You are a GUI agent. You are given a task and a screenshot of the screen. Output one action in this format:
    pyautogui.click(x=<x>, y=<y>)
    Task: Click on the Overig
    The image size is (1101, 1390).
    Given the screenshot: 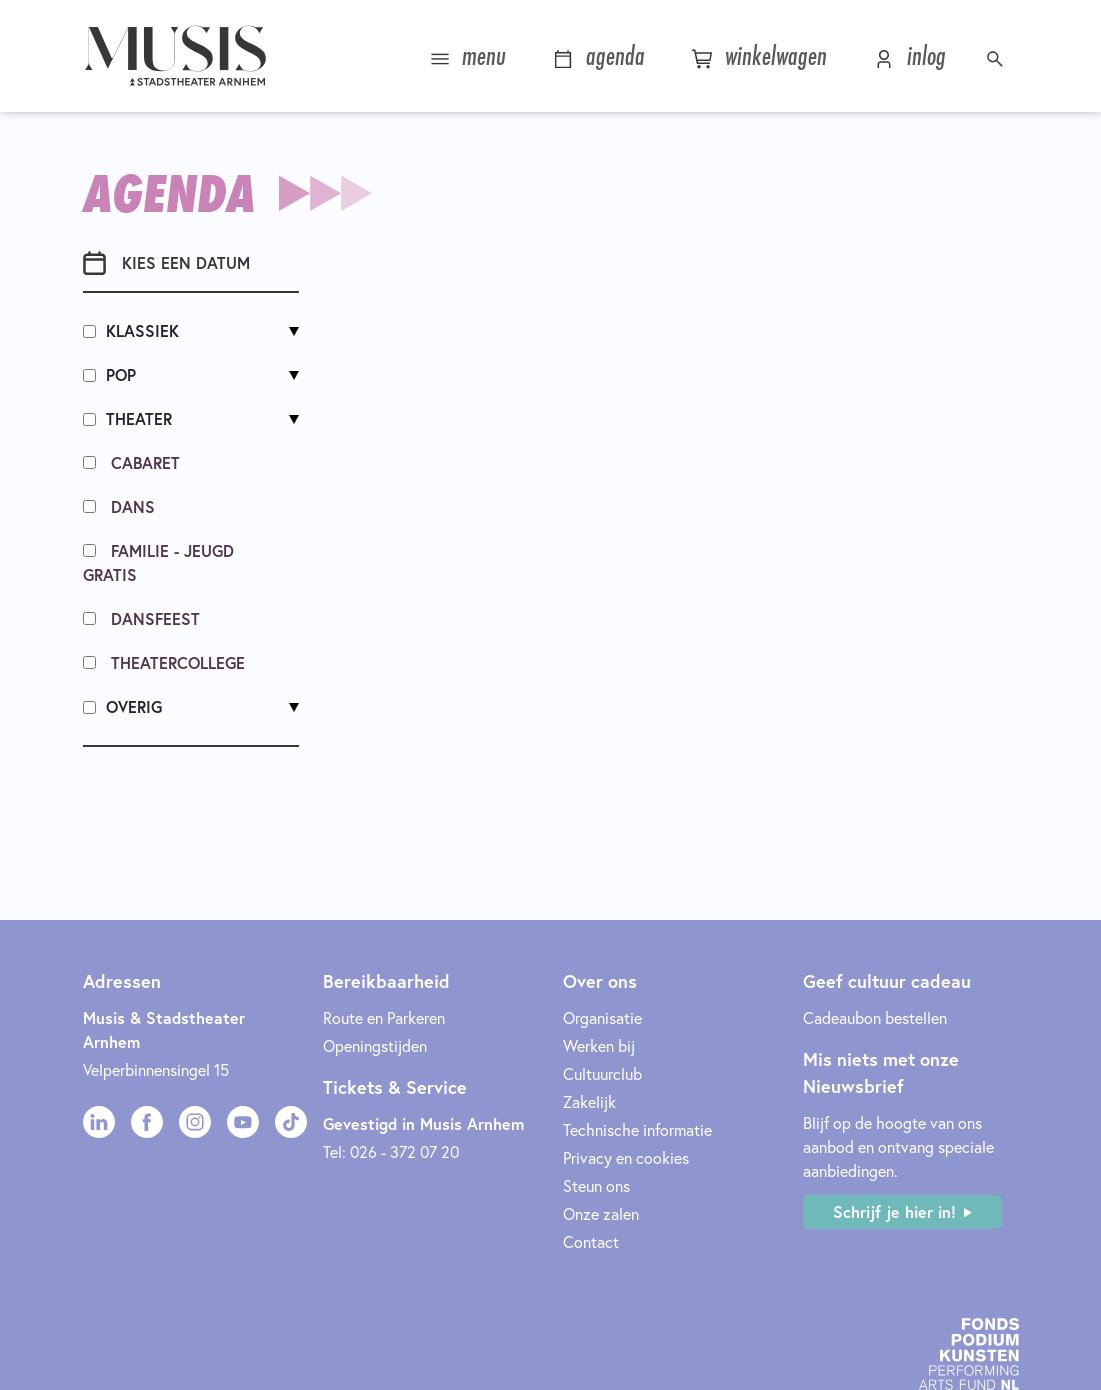 What is the action you would take?
    pyautogui.click(x=122, y=706)
    